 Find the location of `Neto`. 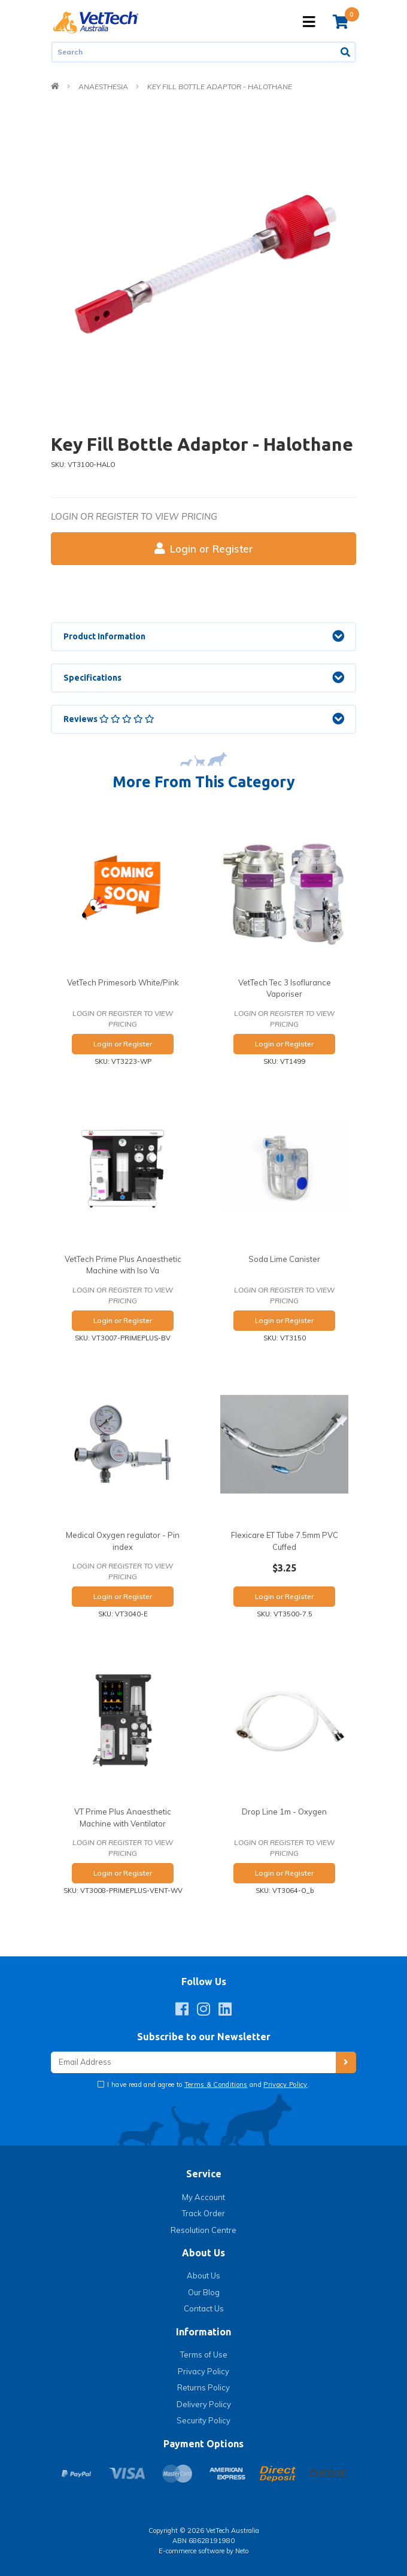

Neto is located at coordinates (241, 2551).